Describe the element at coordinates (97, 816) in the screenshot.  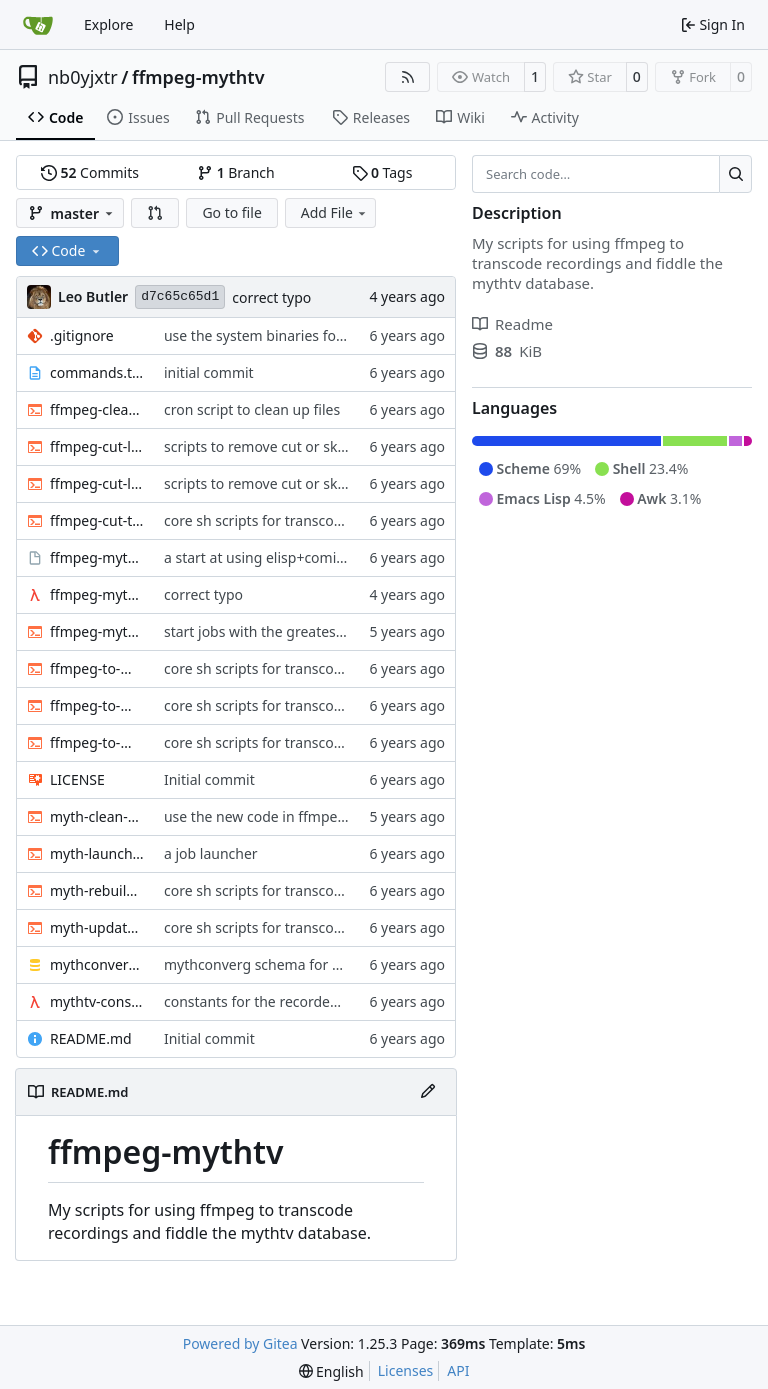
I see `myth-clean-recordings.sh` at that location.